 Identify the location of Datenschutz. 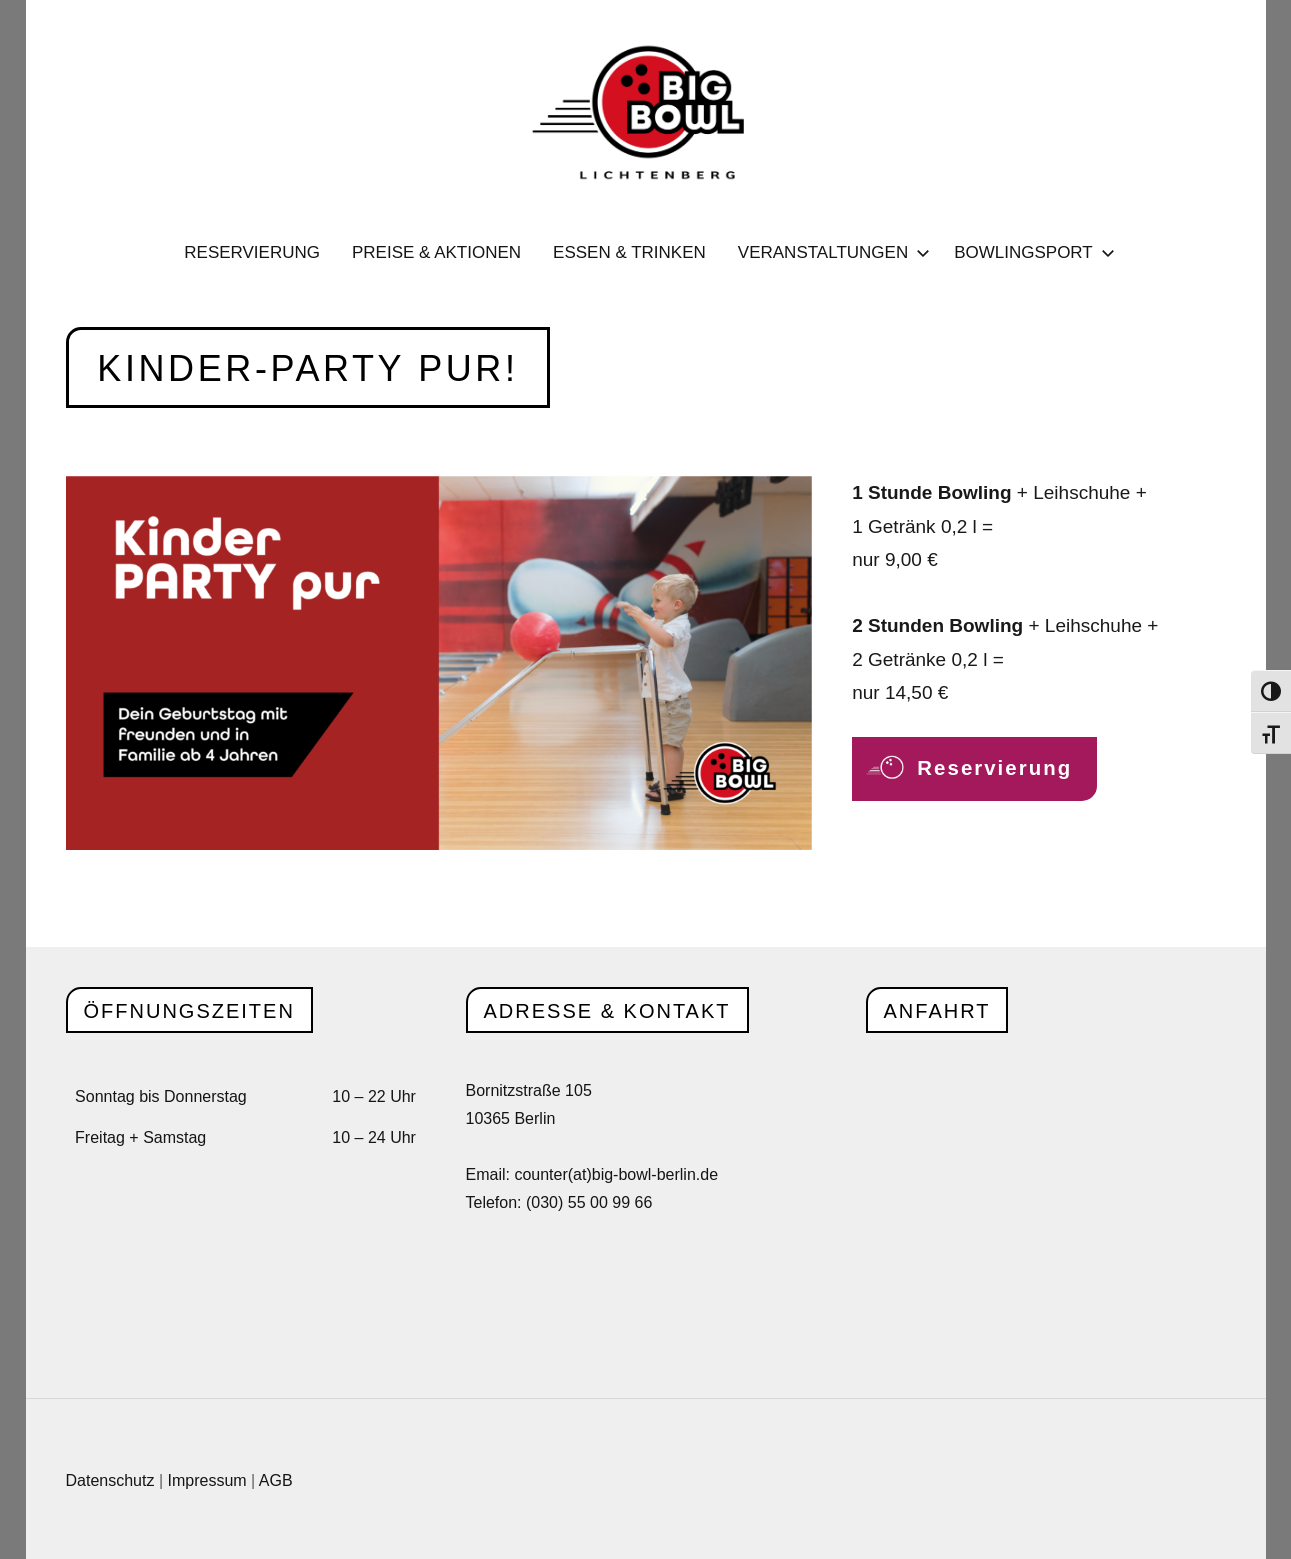
(110, 1480).